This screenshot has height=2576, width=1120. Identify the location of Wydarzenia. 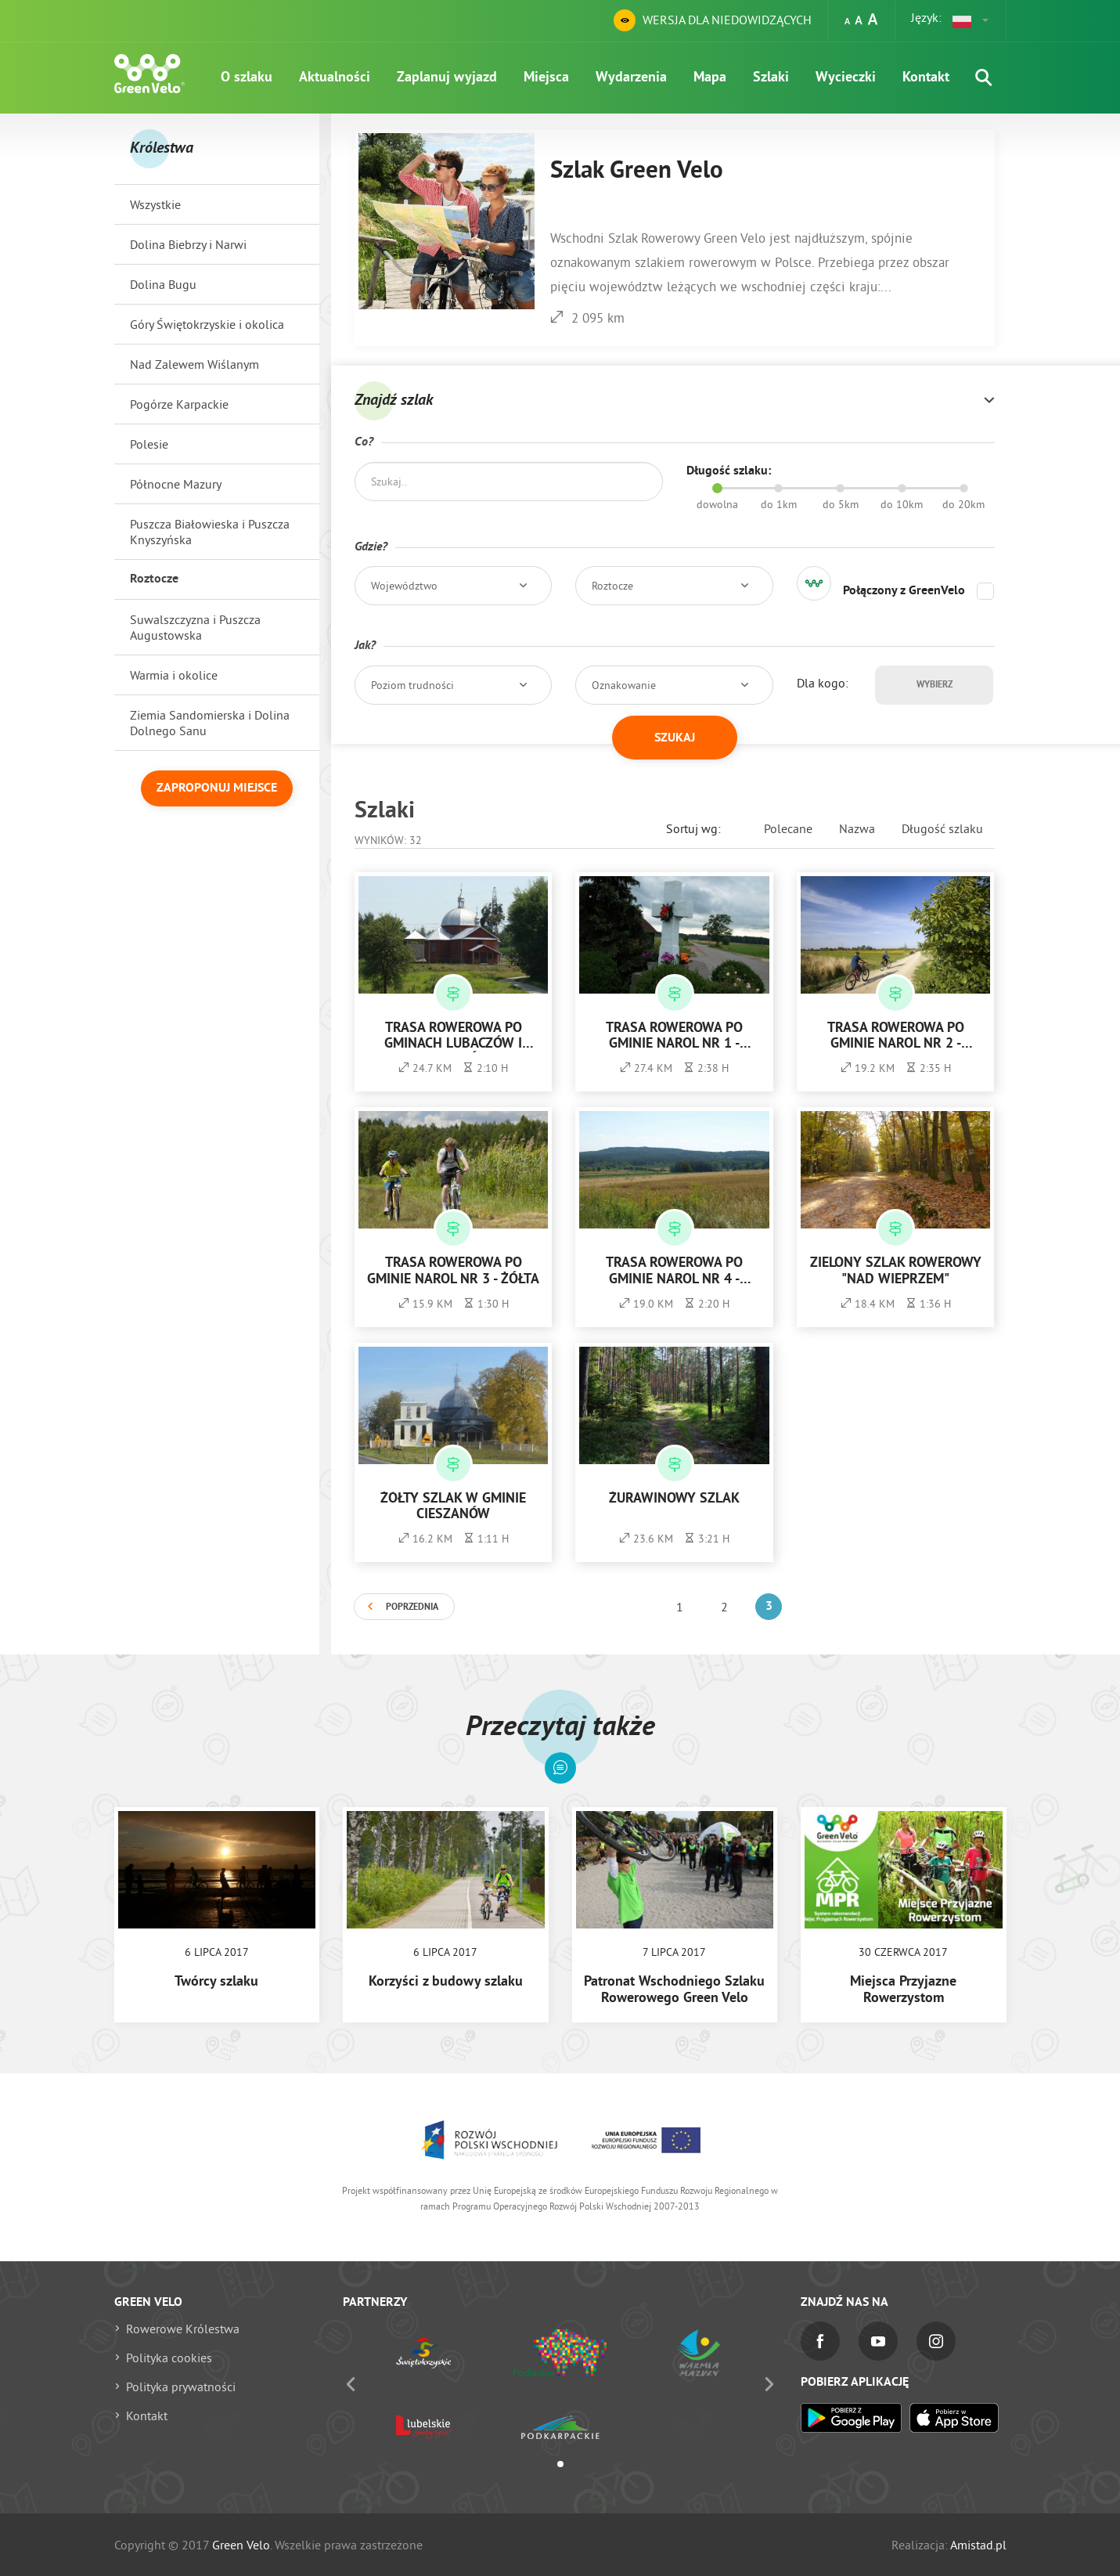
(631, 78).